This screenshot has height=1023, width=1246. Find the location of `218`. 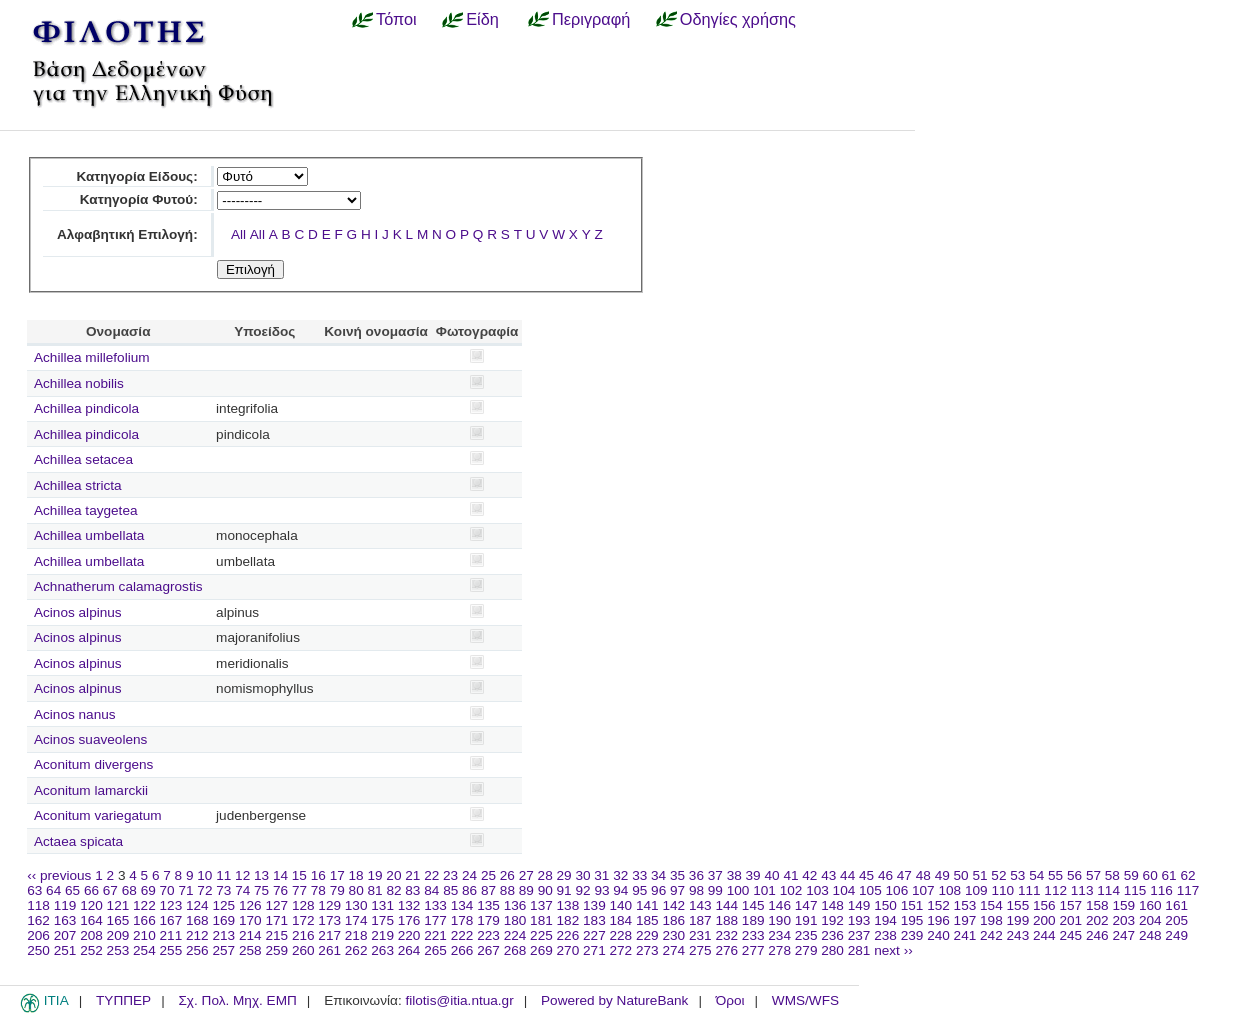

218 is located at coordinates (356, 935).